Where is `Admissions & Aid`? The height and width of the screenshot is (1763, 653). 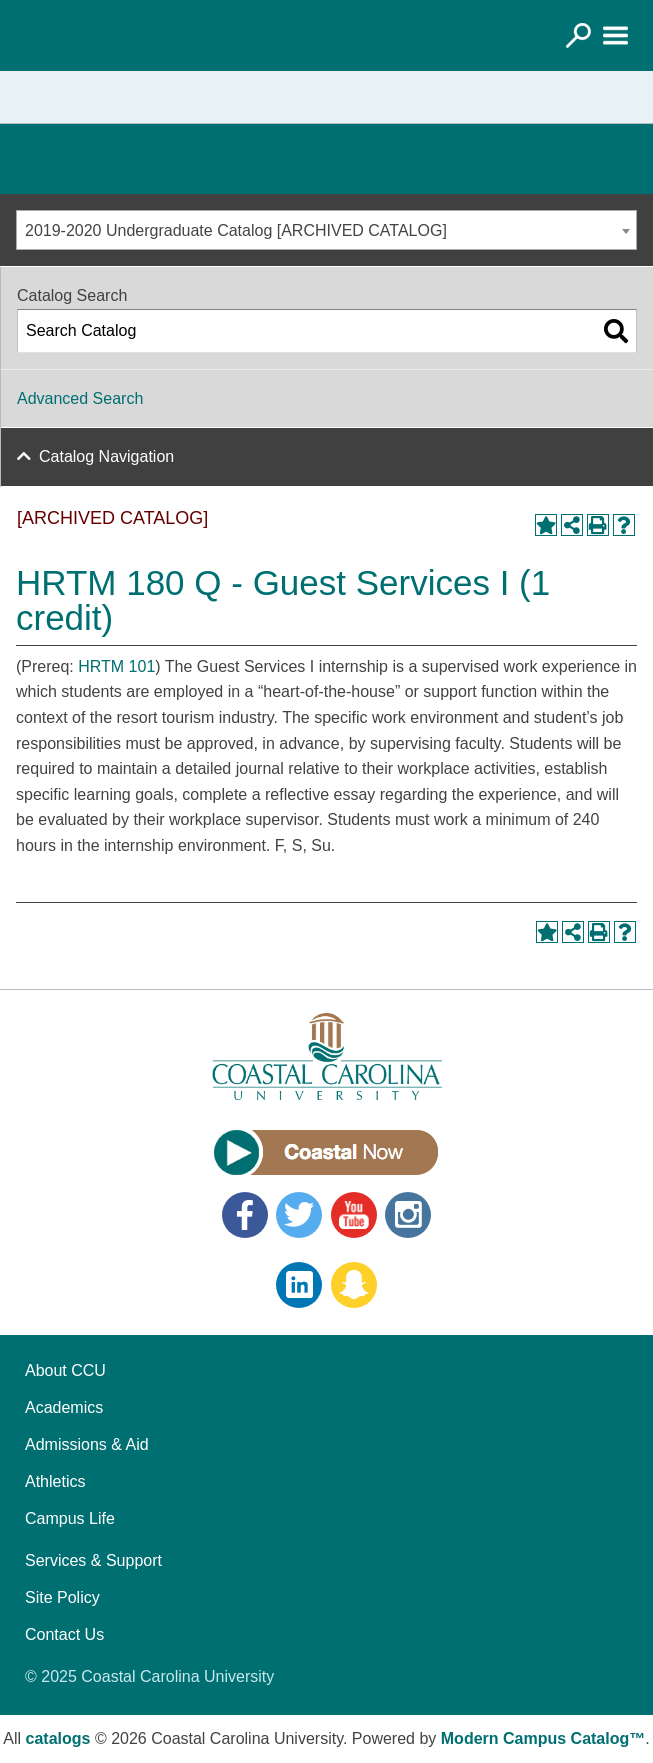
Admissions & Aid is located at coordinates (87, 1444).